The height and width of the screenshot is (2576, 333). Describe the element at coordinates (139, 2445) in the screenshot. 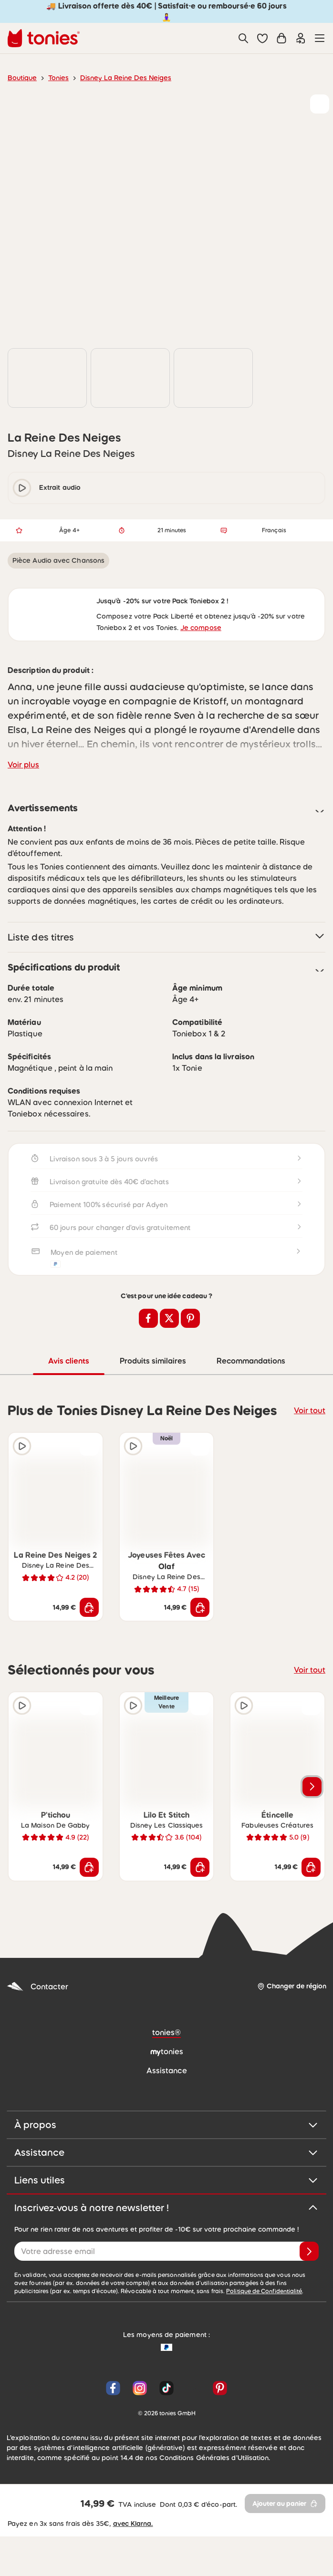

I see `[Instagram]` at that location.